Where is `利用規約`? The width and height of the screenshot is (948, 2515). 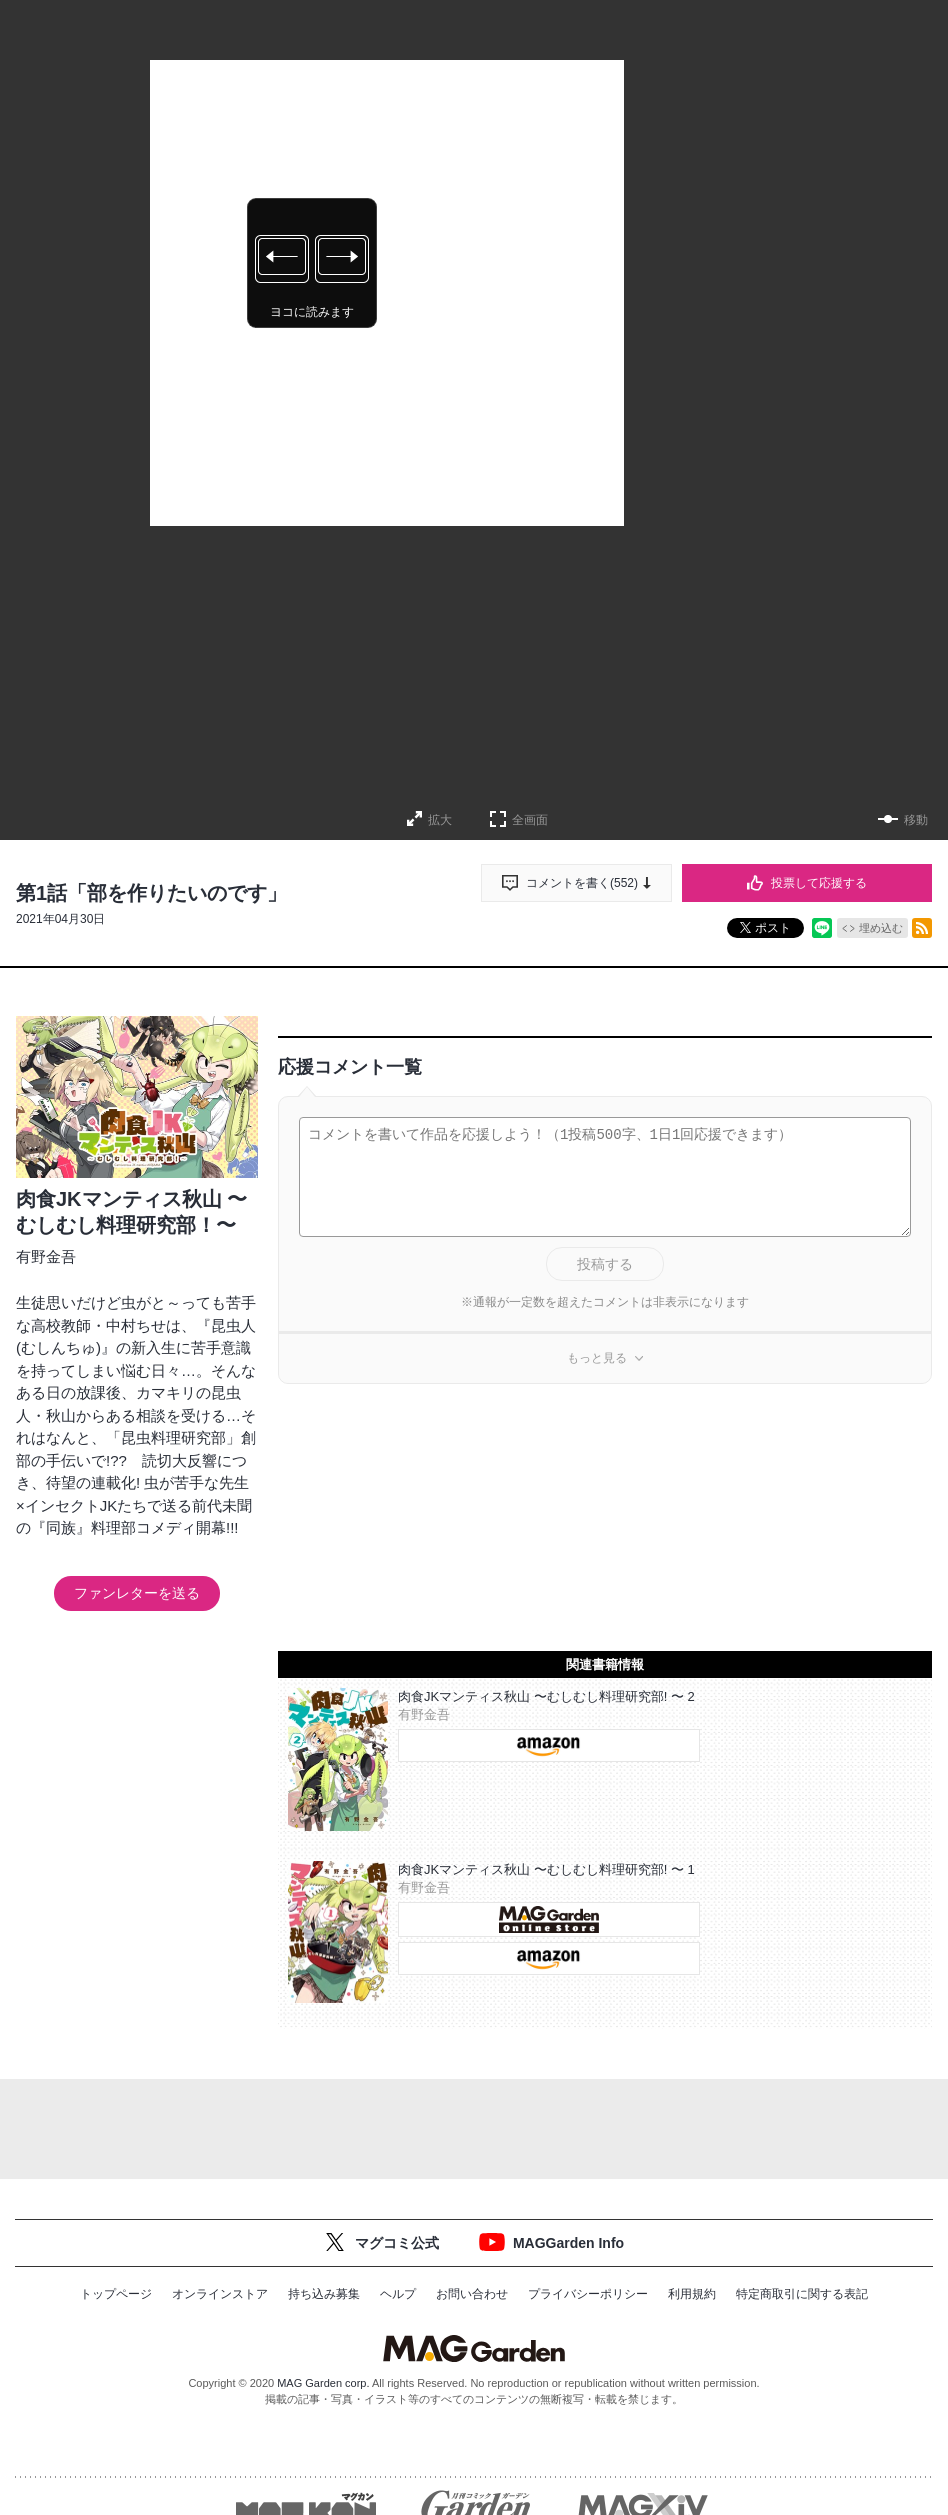 利用規約 is located at coordinates (692, 2294).